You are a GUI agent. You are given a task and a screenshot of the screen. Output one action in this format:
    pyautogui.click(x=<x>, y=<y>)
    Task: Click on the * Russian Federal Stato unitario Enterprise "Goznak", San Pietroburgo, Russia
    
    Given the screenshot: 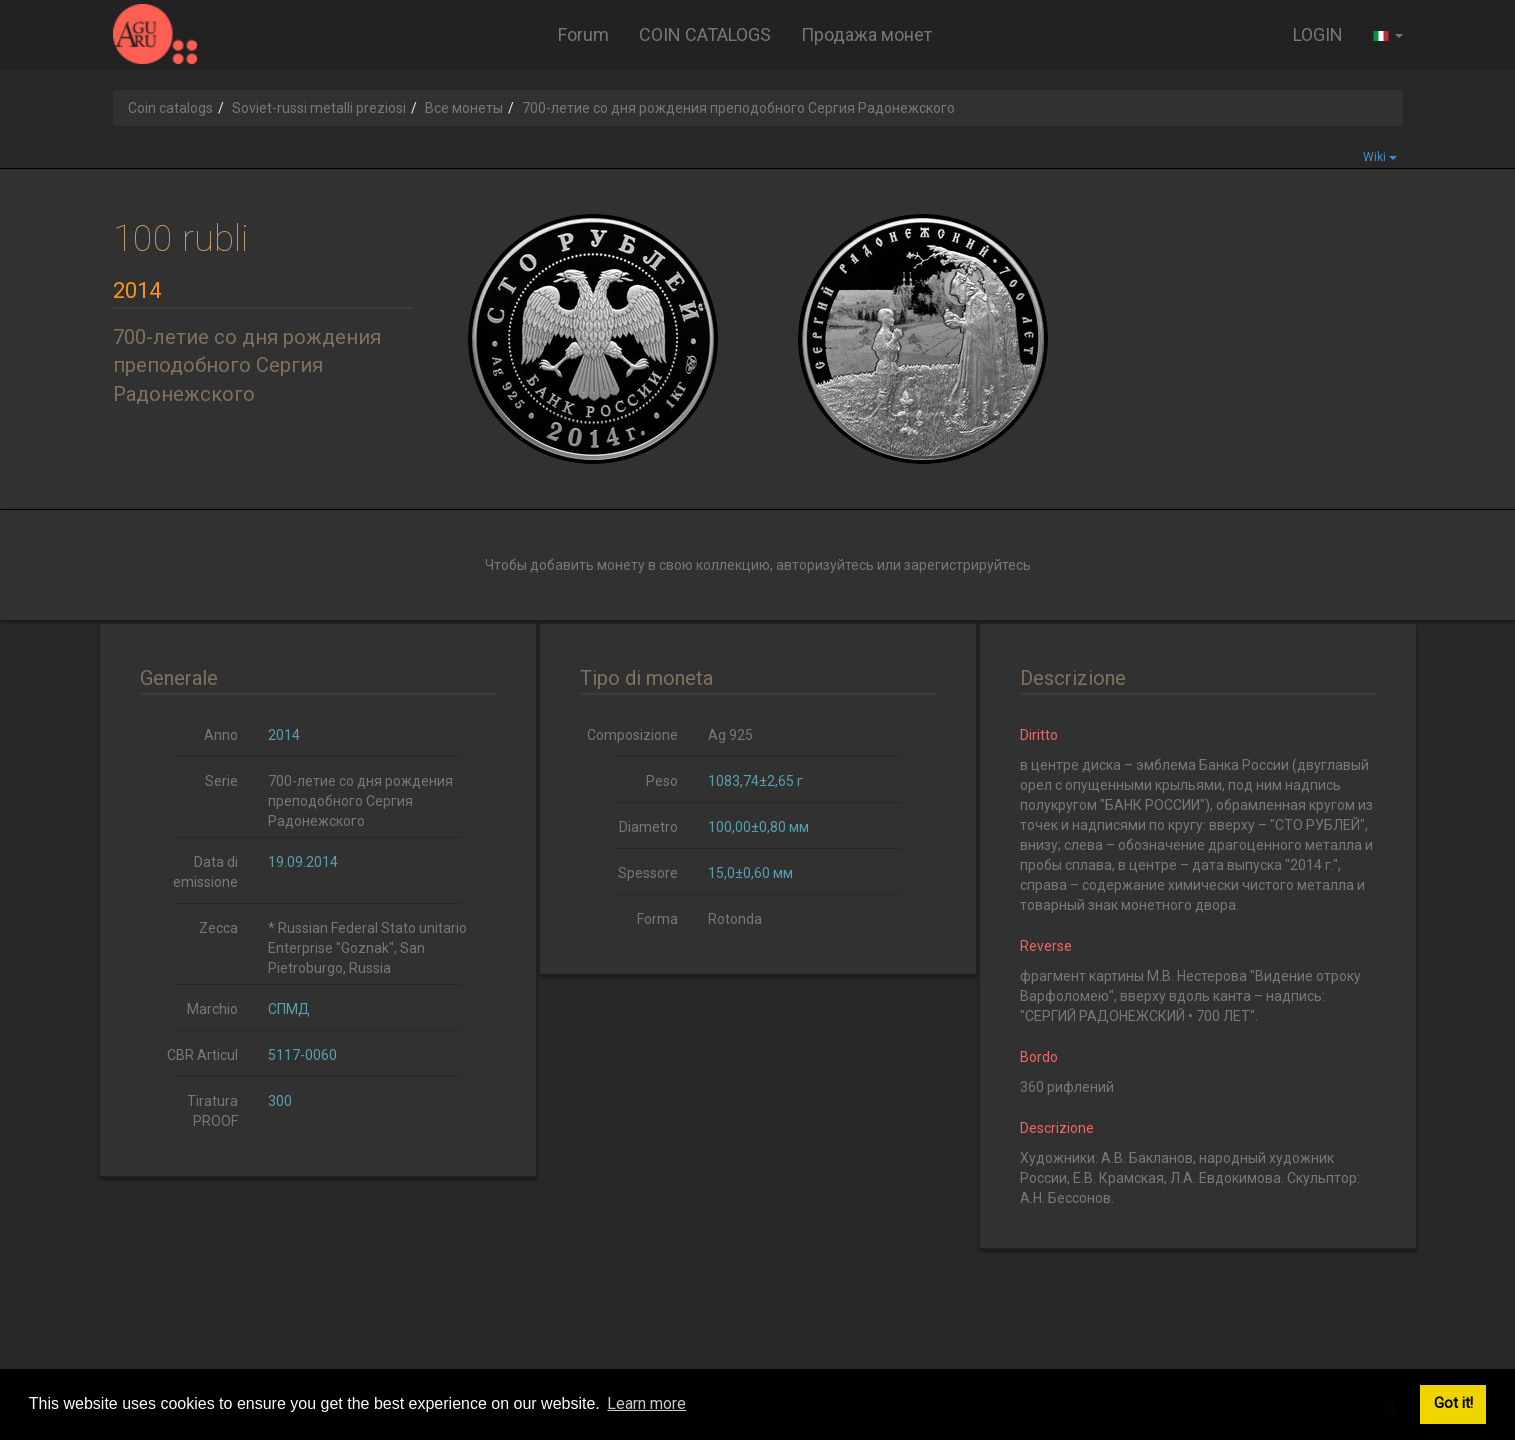 What is the action you would take?
    pyautogui.click(x=367, y=948)
    